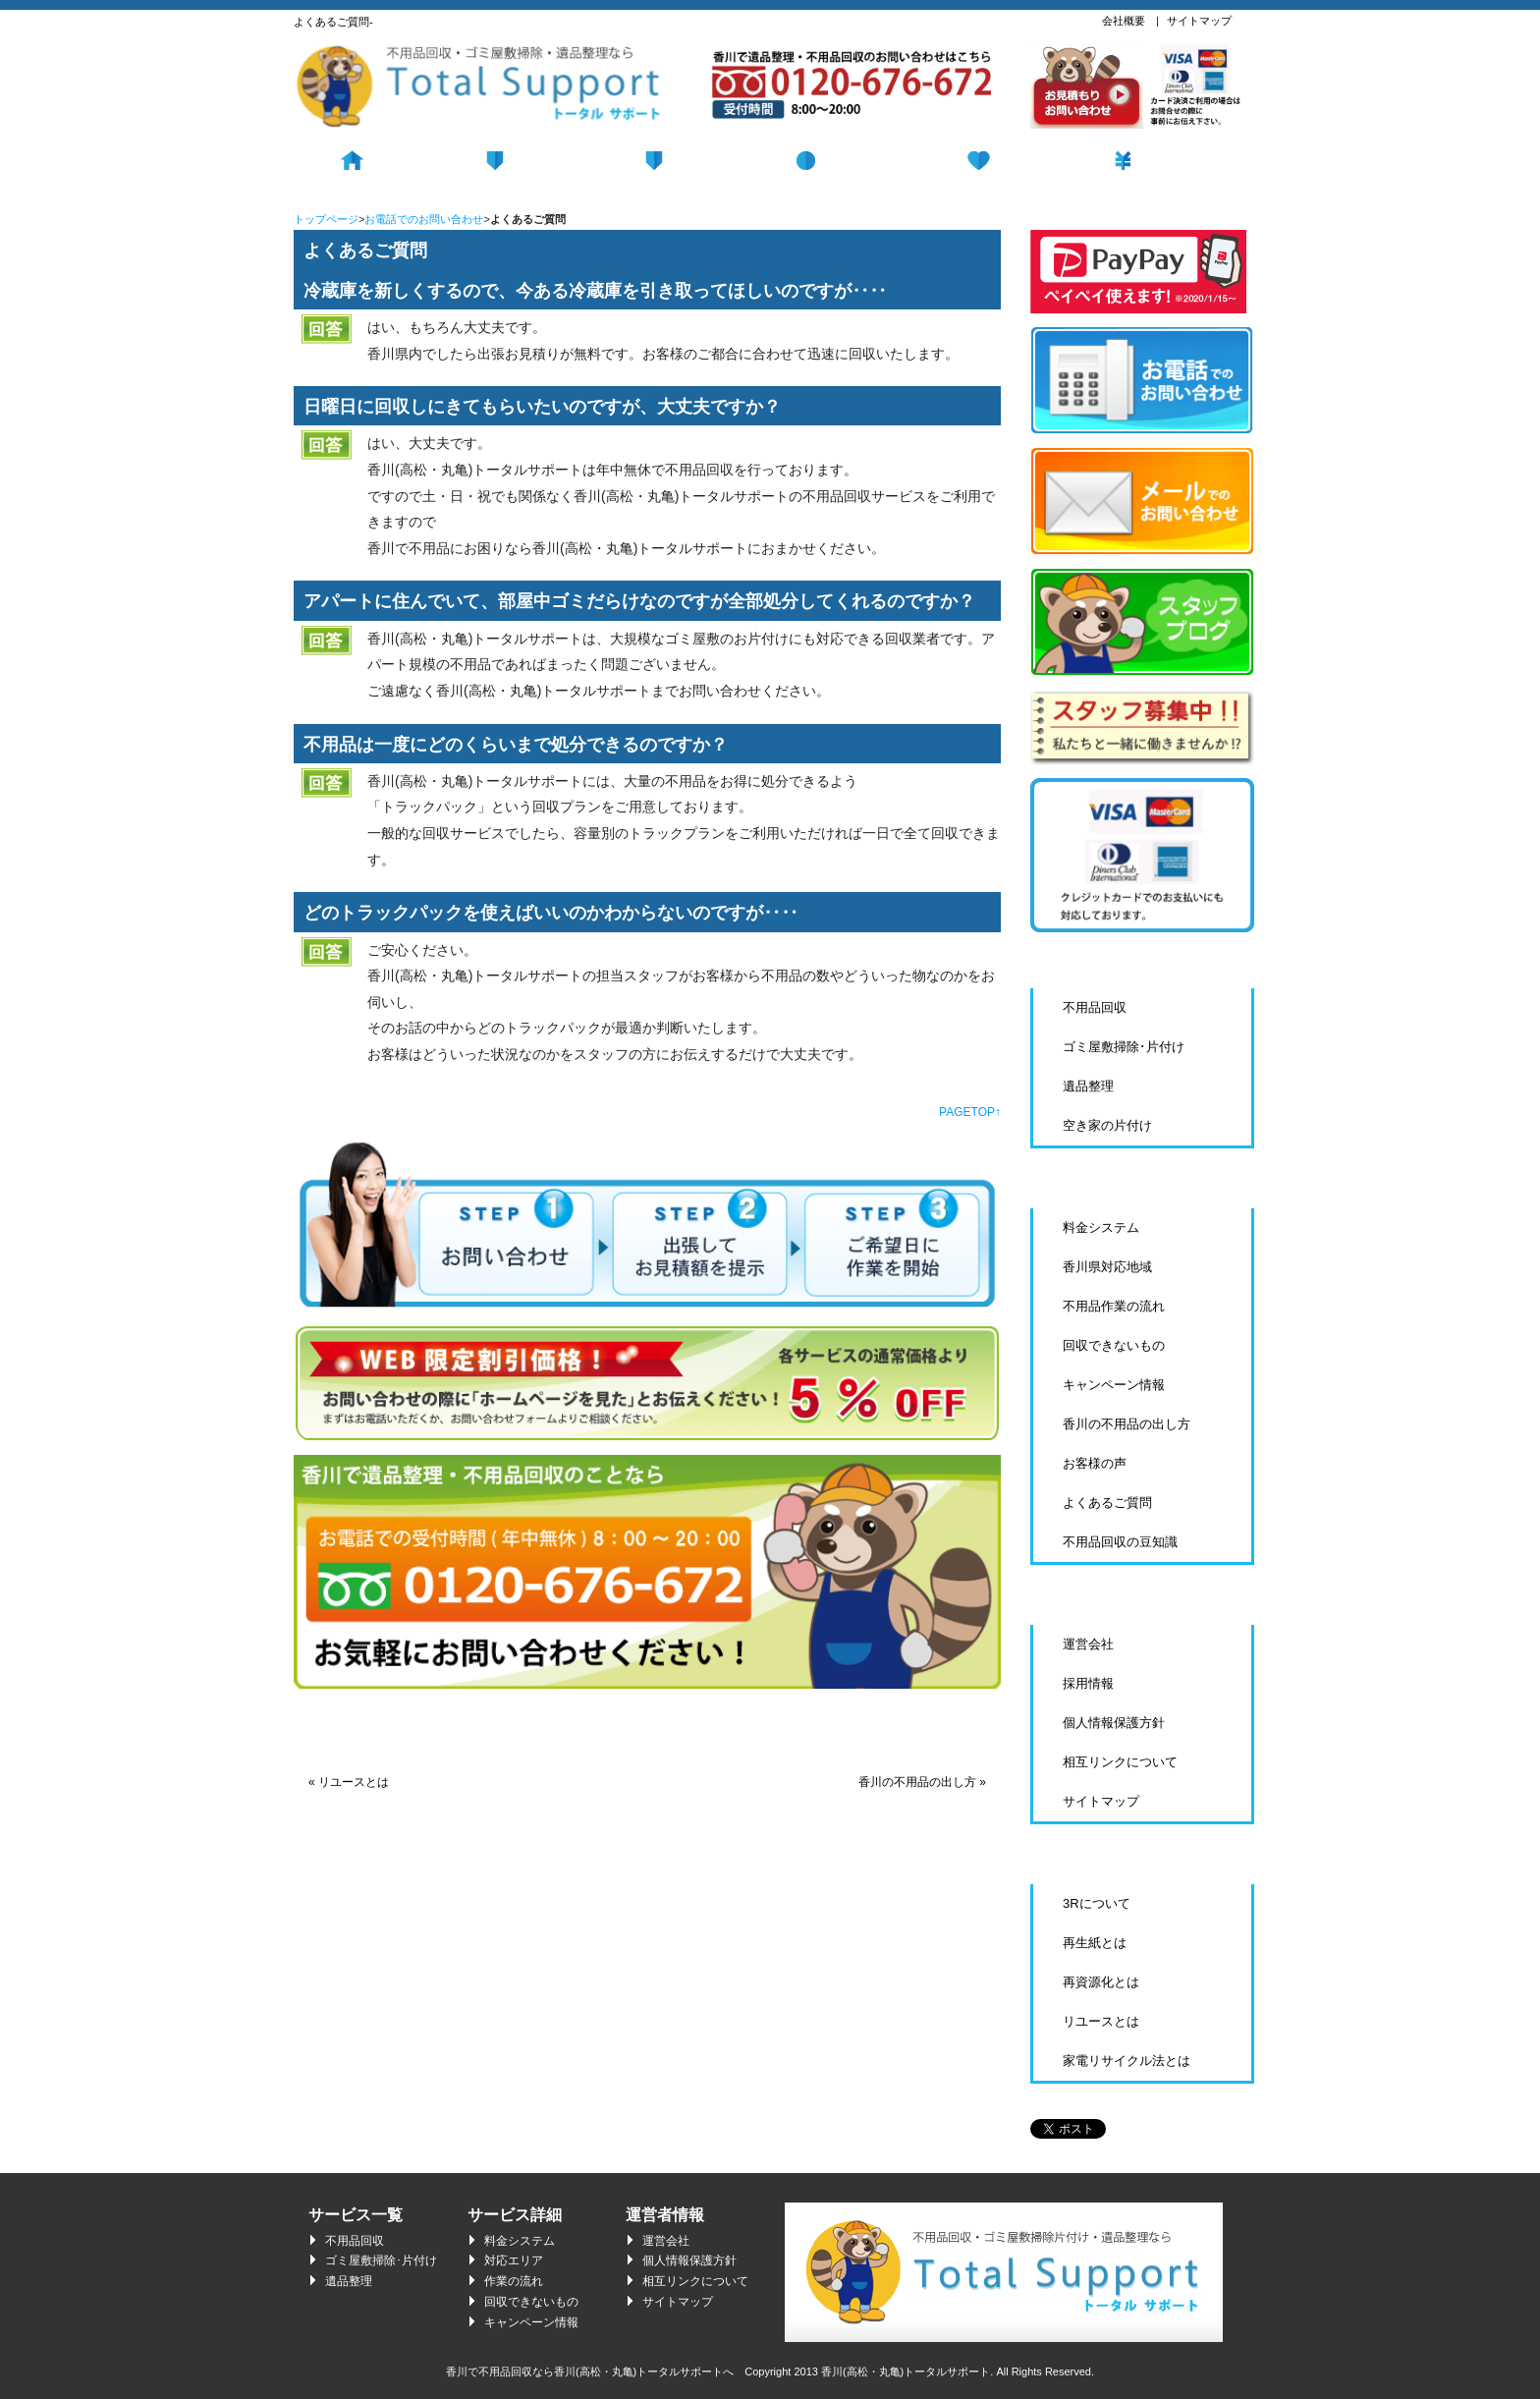 Image resolution: width=1540 pixels, height=2399 pixels. Describe the element at coordinates (1095, 1942) in the screenshot. I see `再生紙とは` at that location.